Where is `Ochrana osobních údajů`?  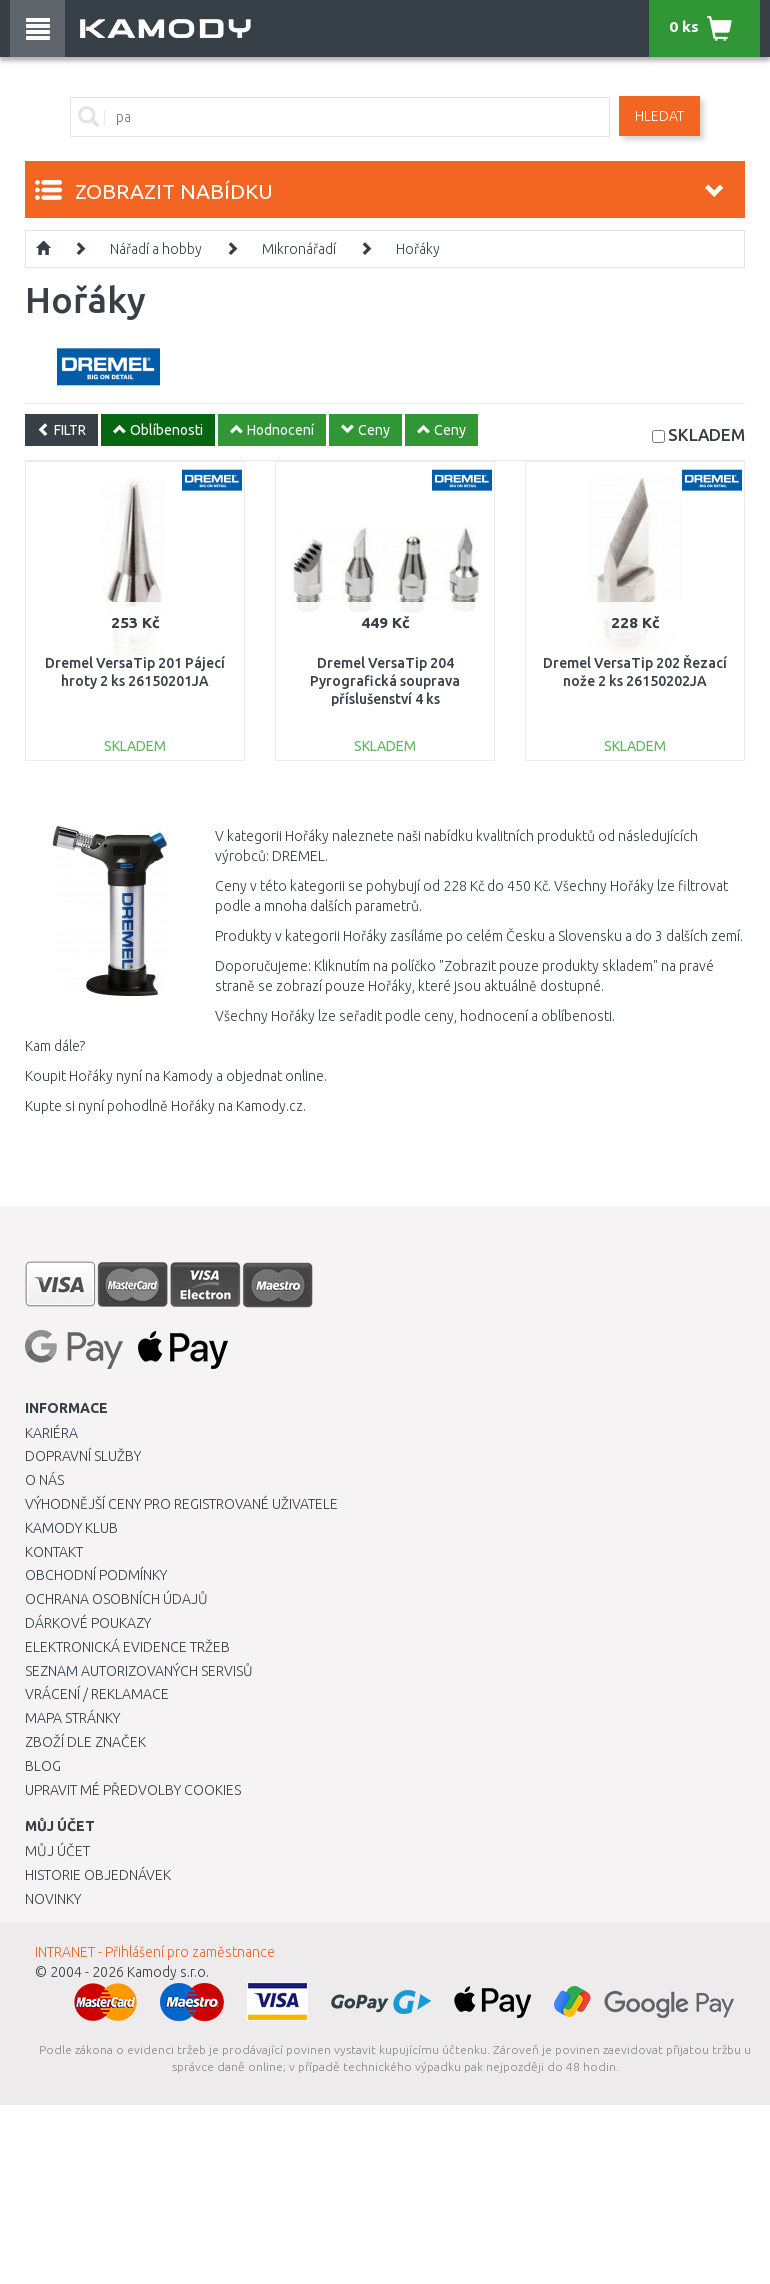
Ochrana osobních údajů is located at coordinates (116, 1599).